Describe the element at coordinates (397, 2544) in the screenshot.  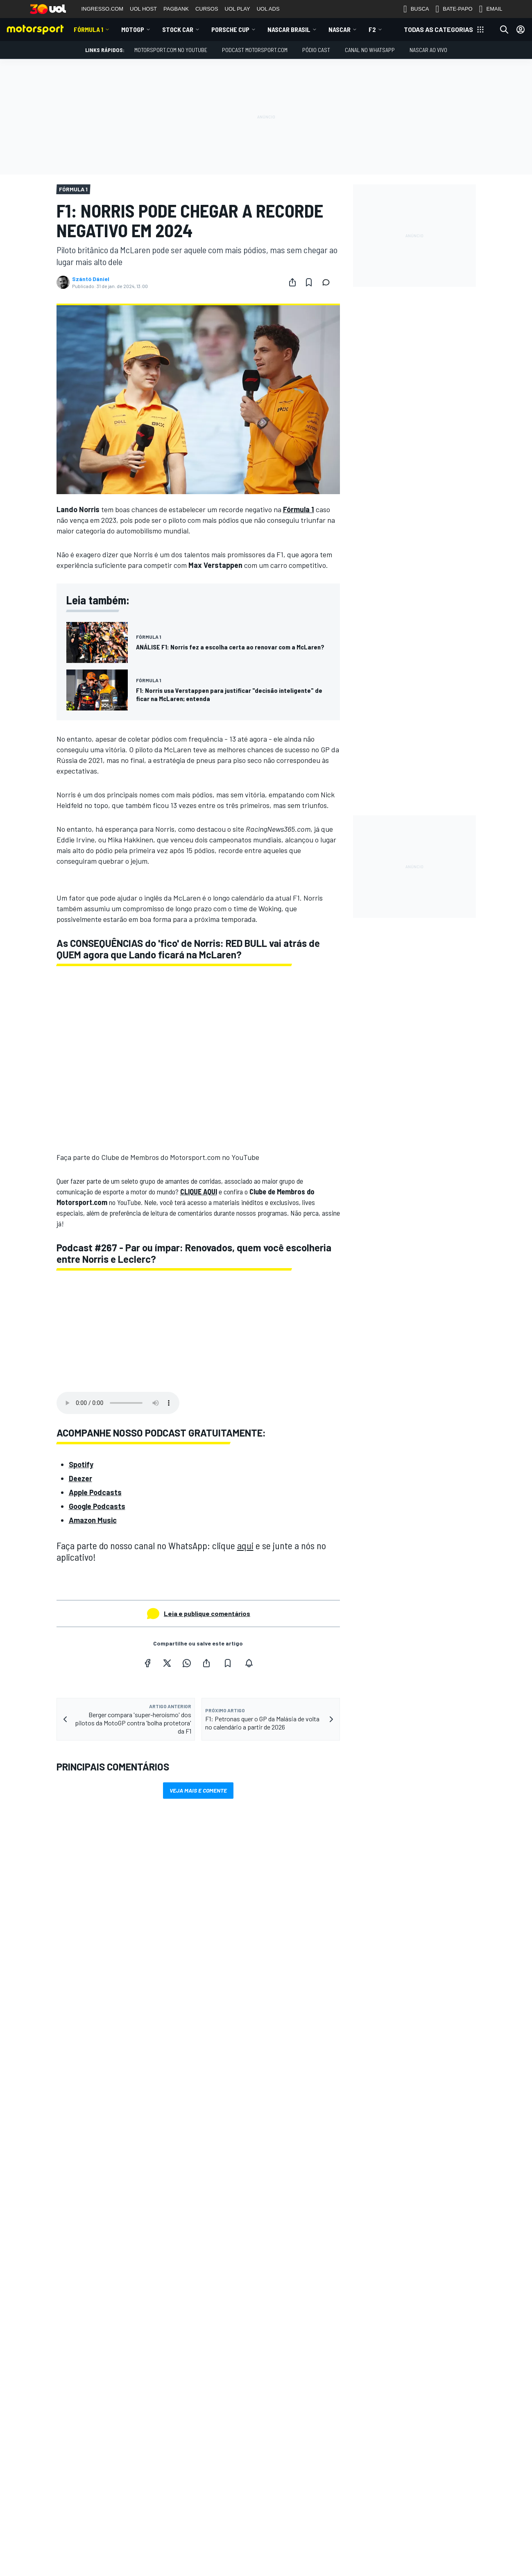
I see `Anuncie no Motorsport.com` at that location.